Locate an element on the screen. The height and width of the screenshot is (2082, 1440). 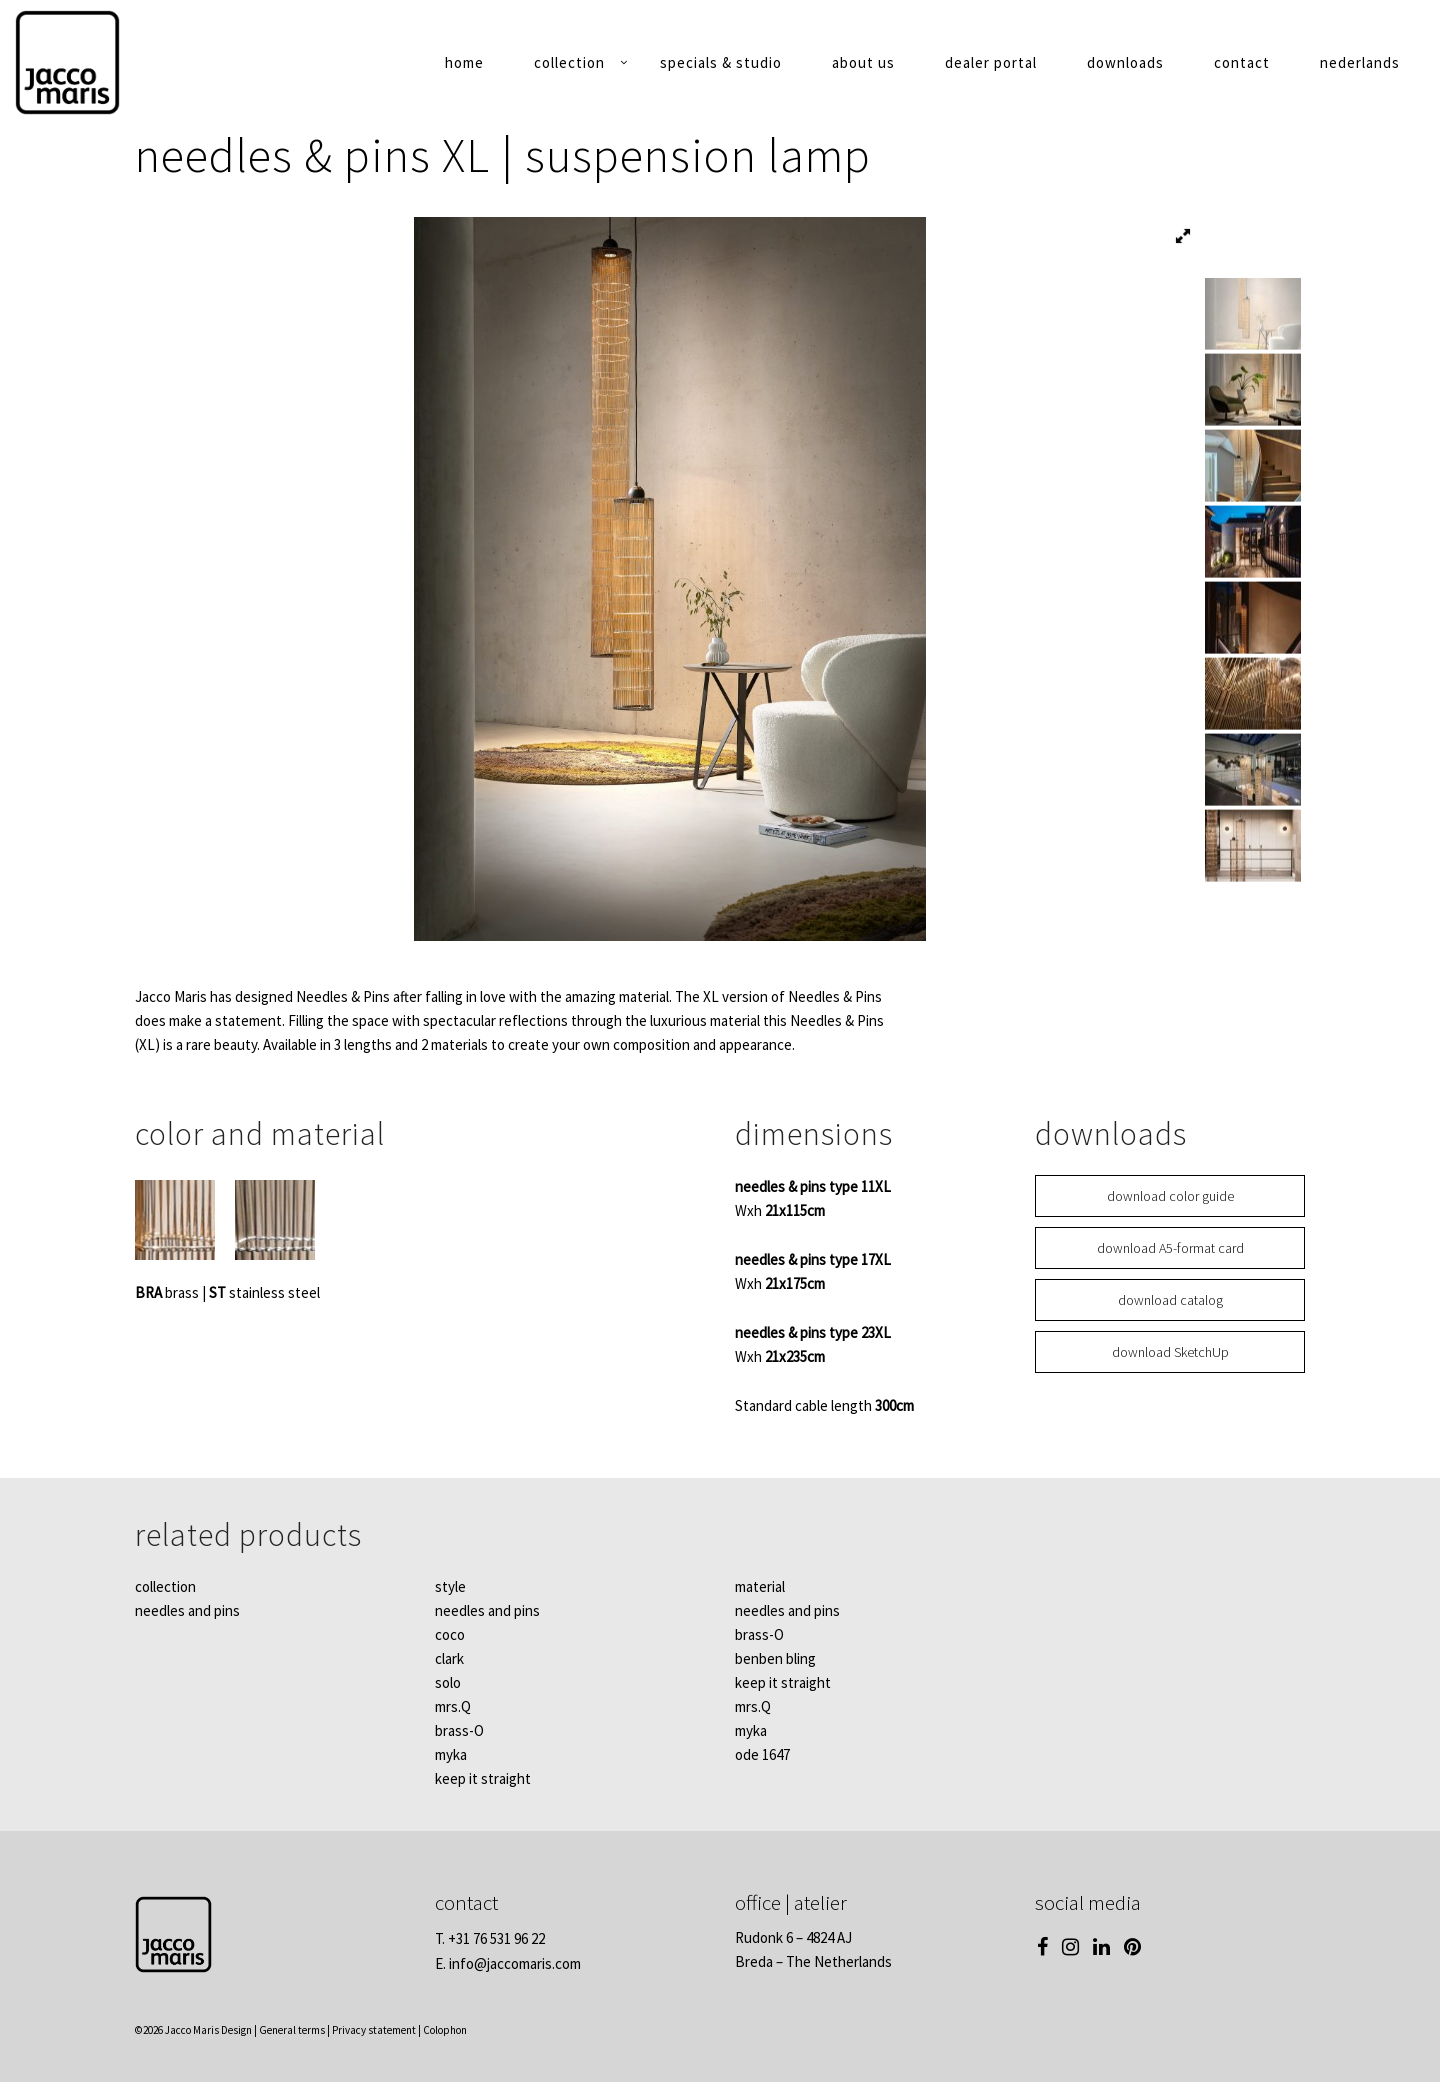
info@jaccomaris.com is located at coordinates (515, 1963).